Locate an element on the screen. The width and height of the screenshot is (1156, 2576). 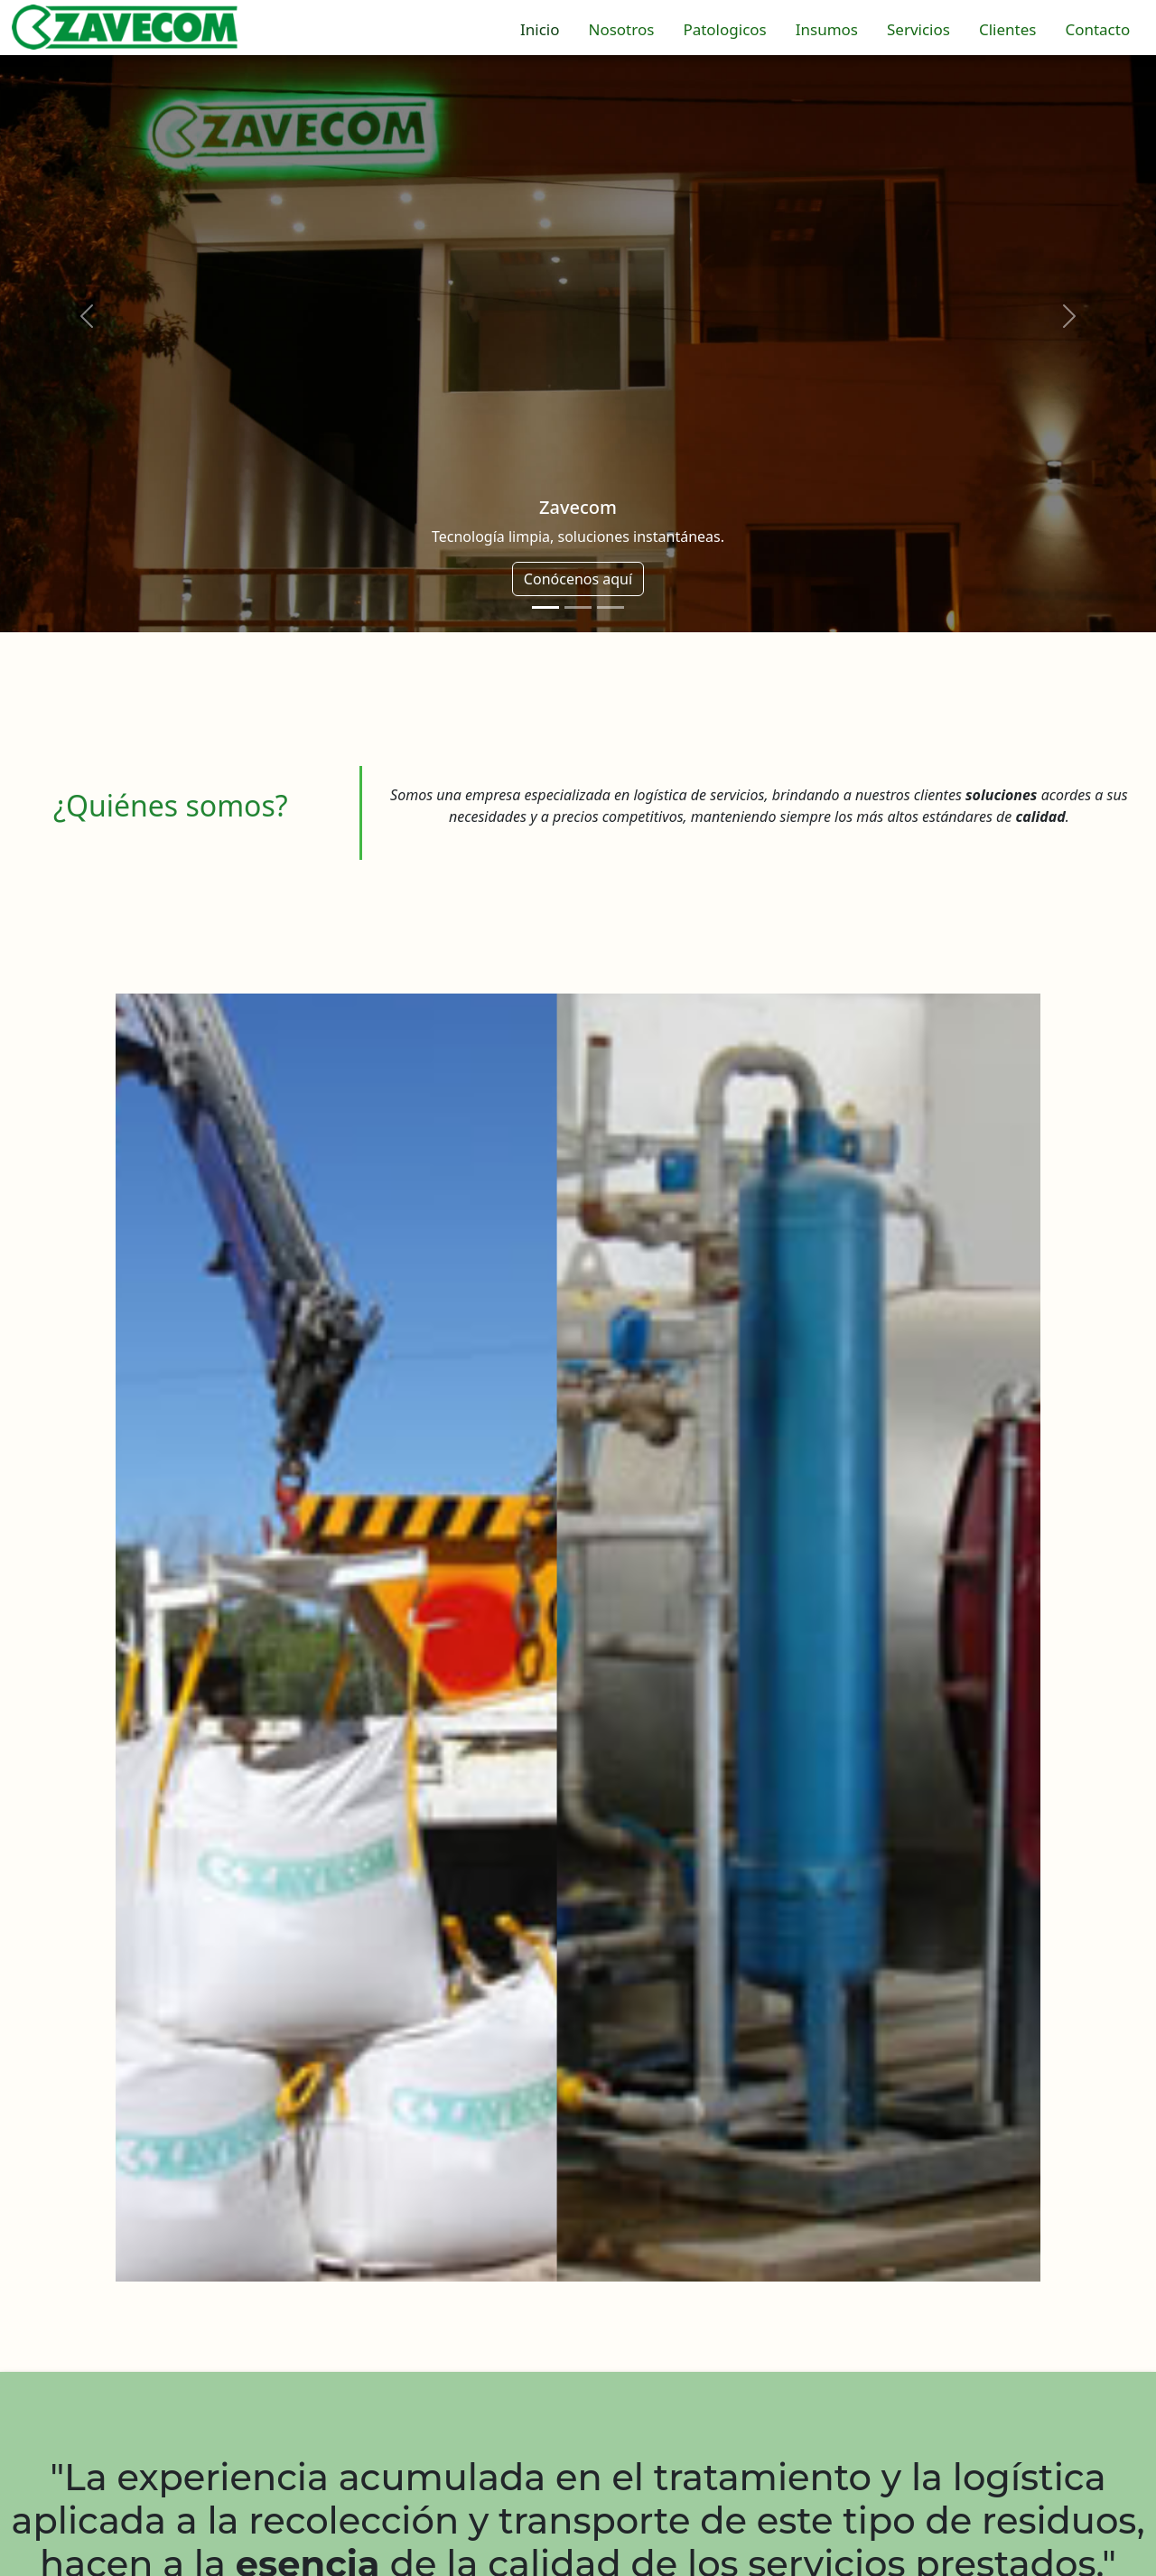
Contacto is located at coordinates (1097, 29).